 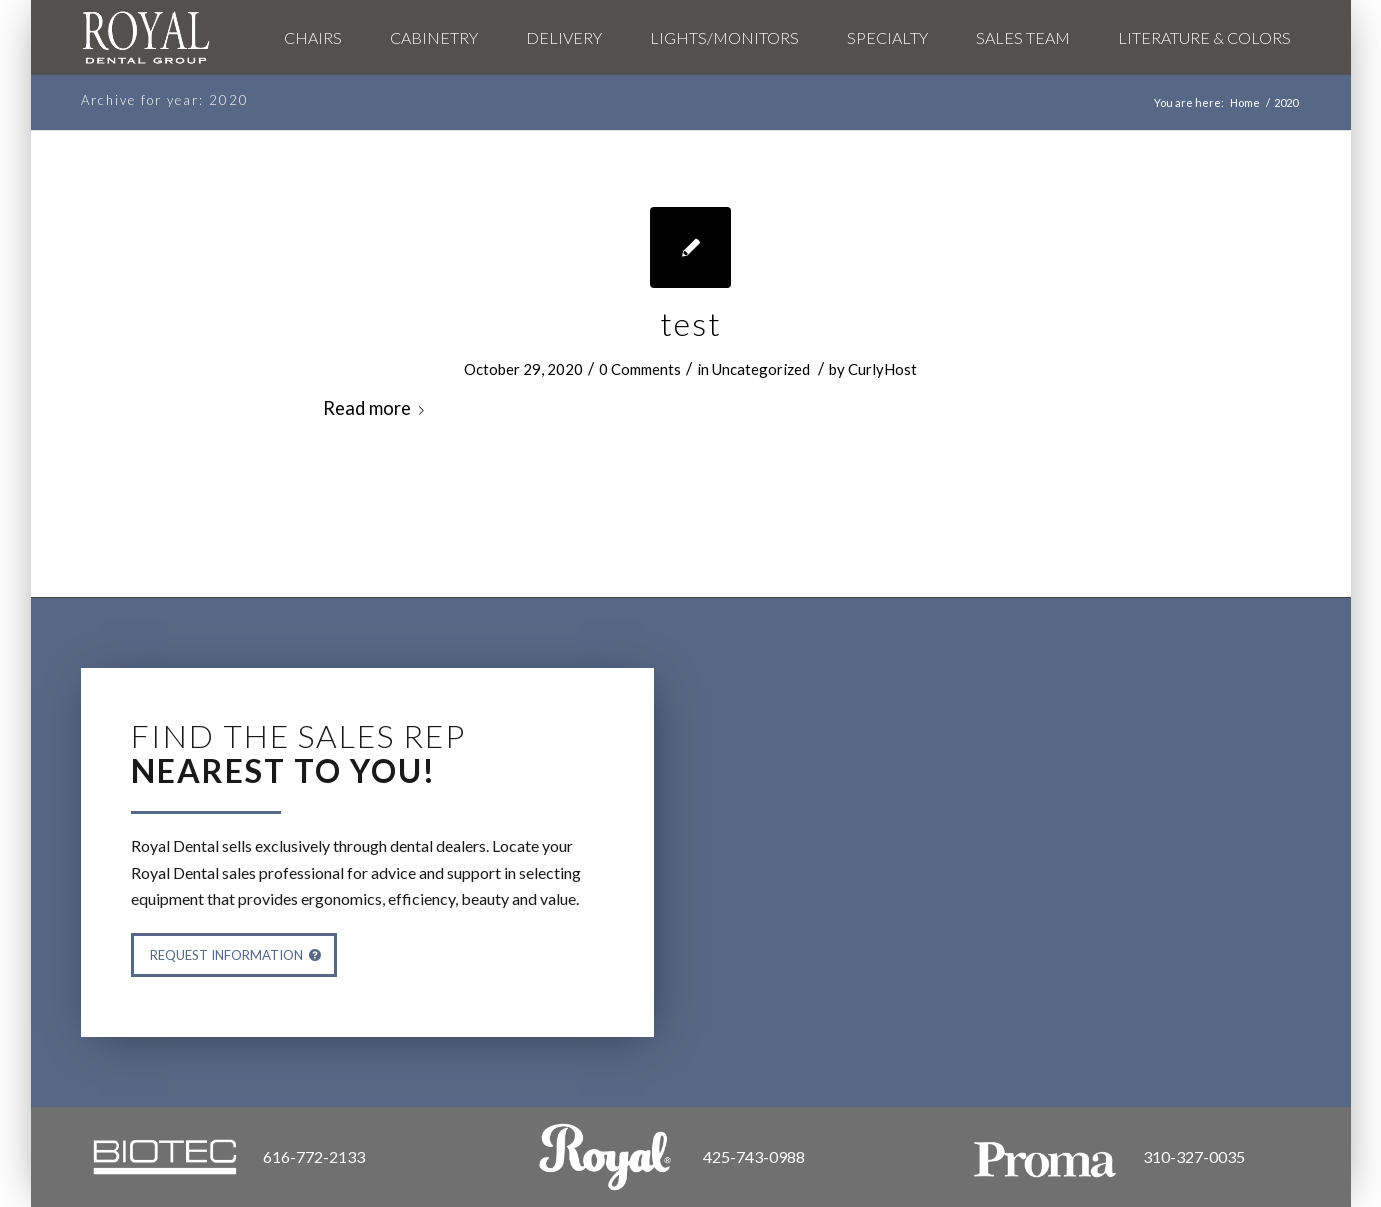 I want to click on Uncategorized, so click(x=761, y=369).